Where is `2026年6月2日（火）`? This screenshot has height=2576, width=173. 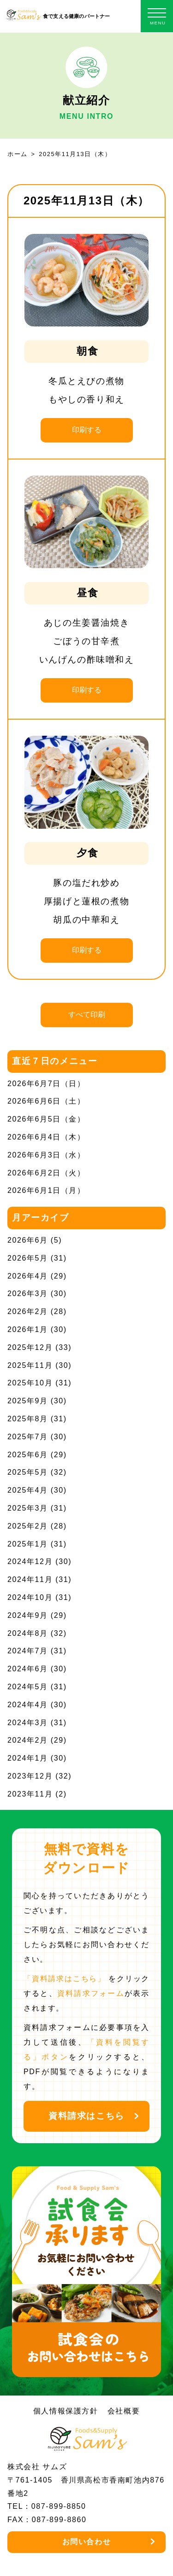
2026年6月2日（火） is located at coordinates (46, 1173).